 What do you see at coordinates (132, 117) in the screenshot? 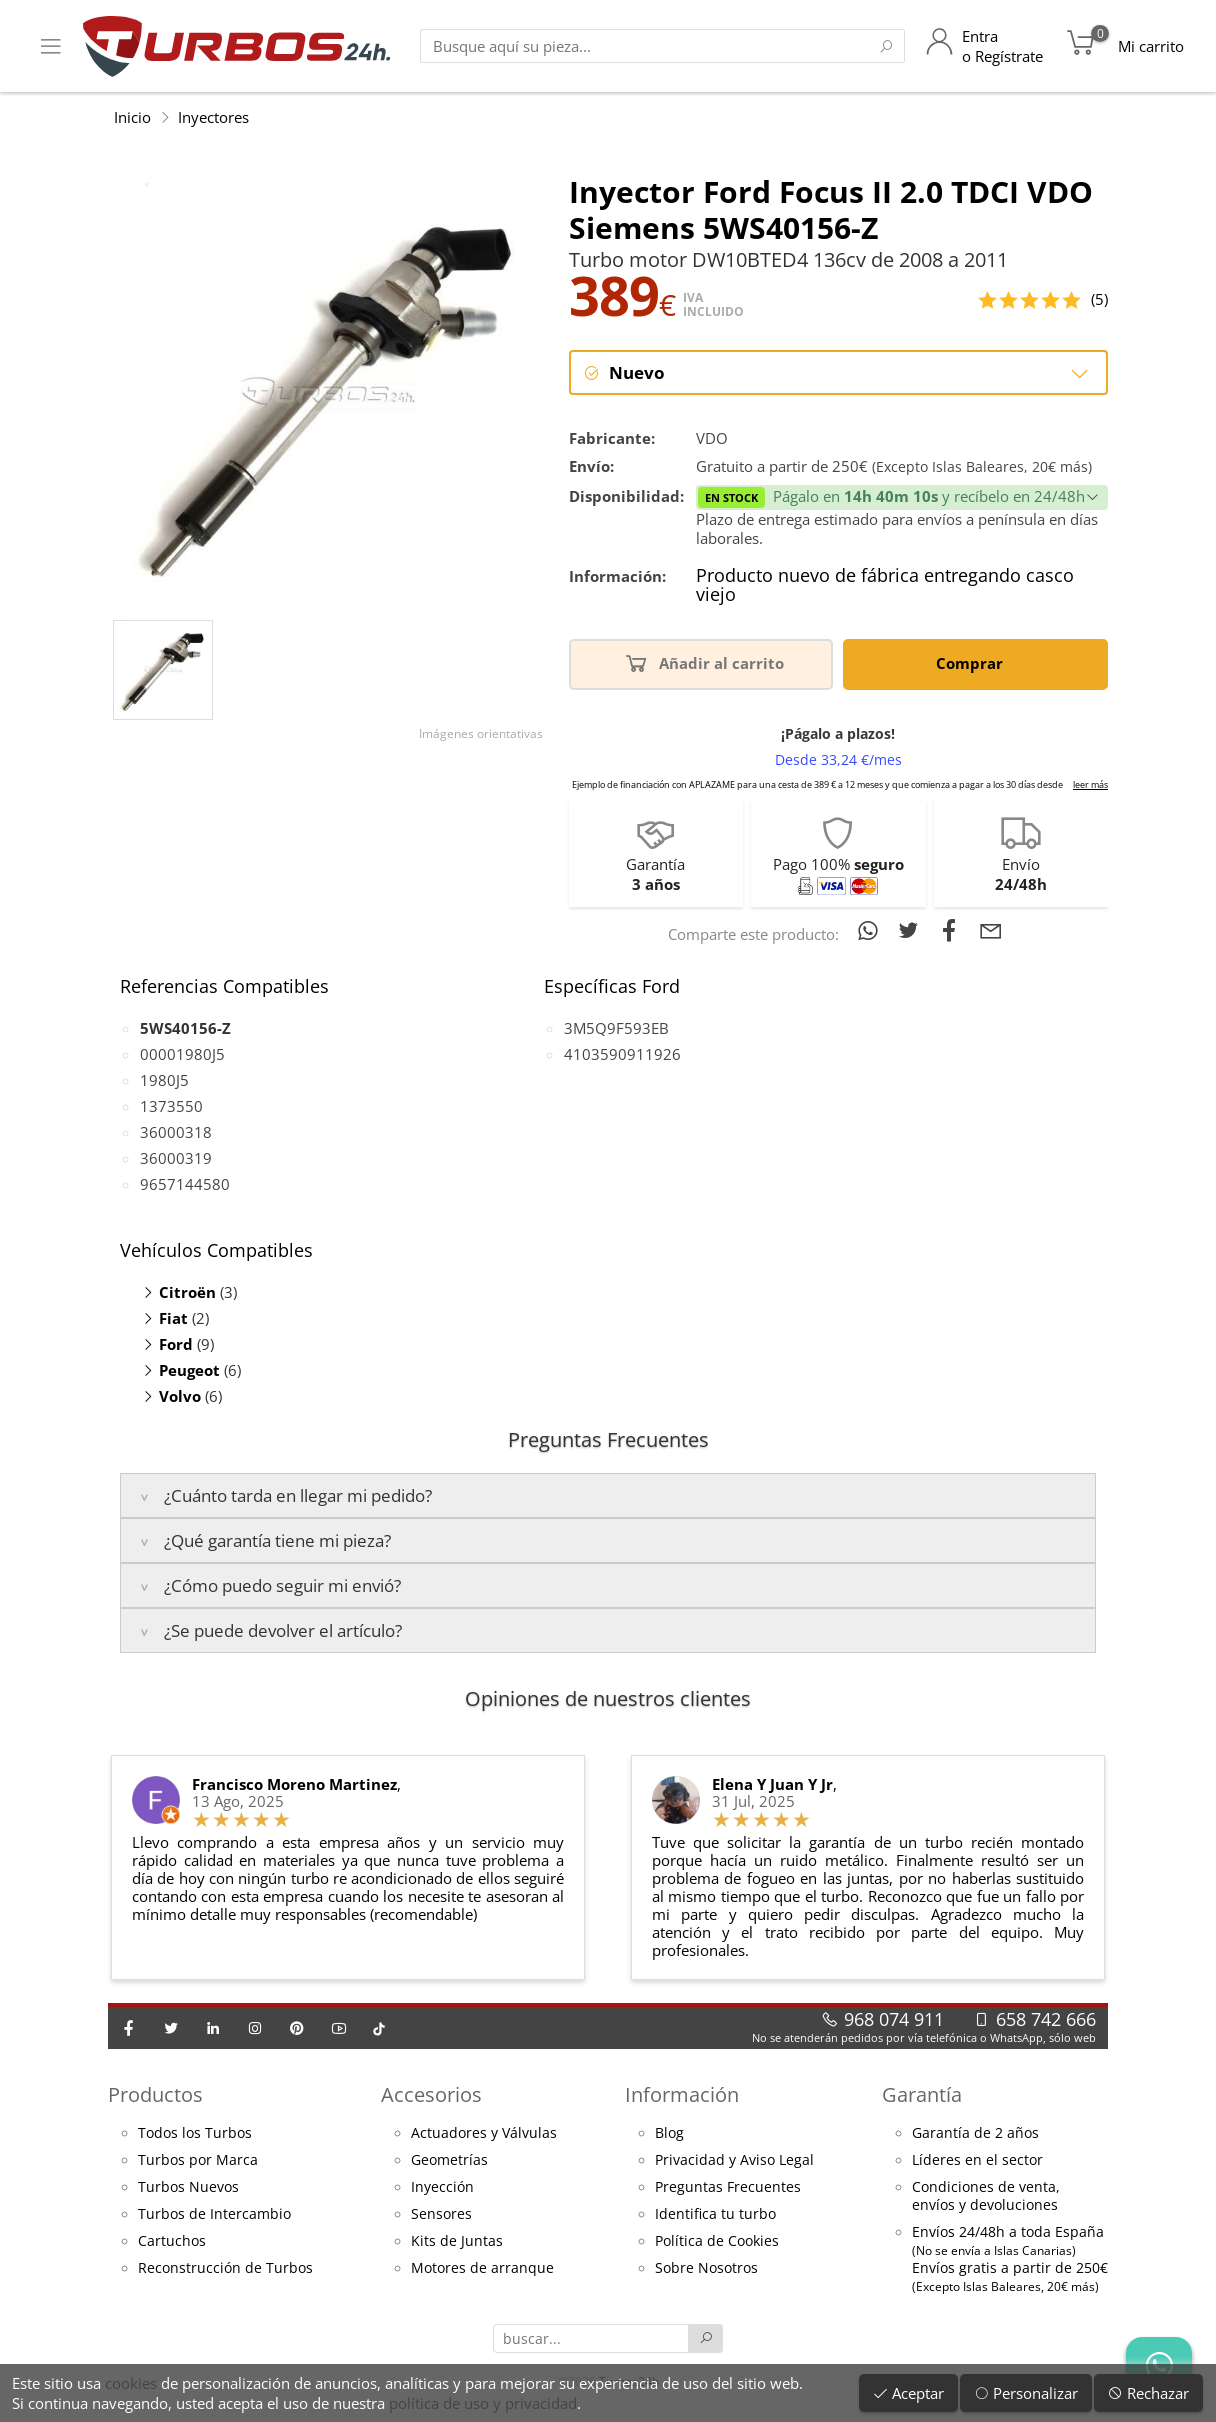
I see `Inicio` at bounding box center [132, 117].